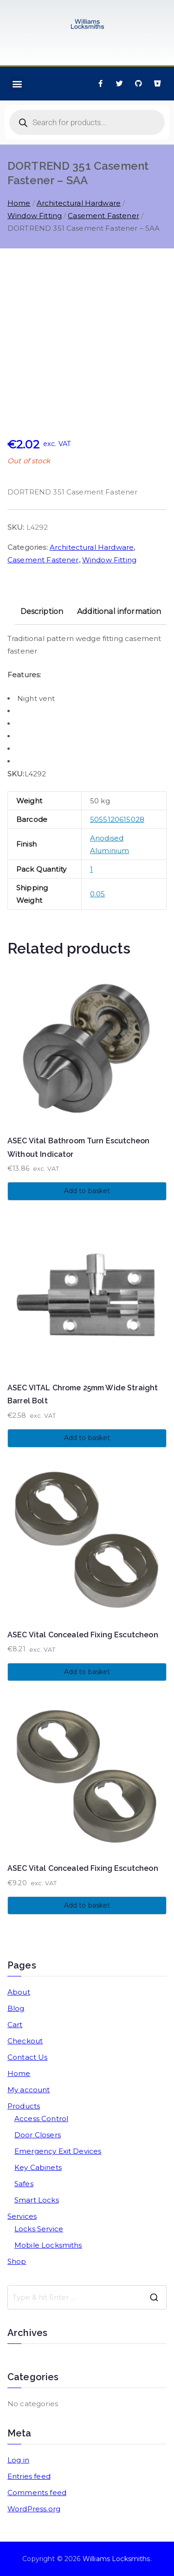  I want to click on Smart Locks, so click(36, 2200).